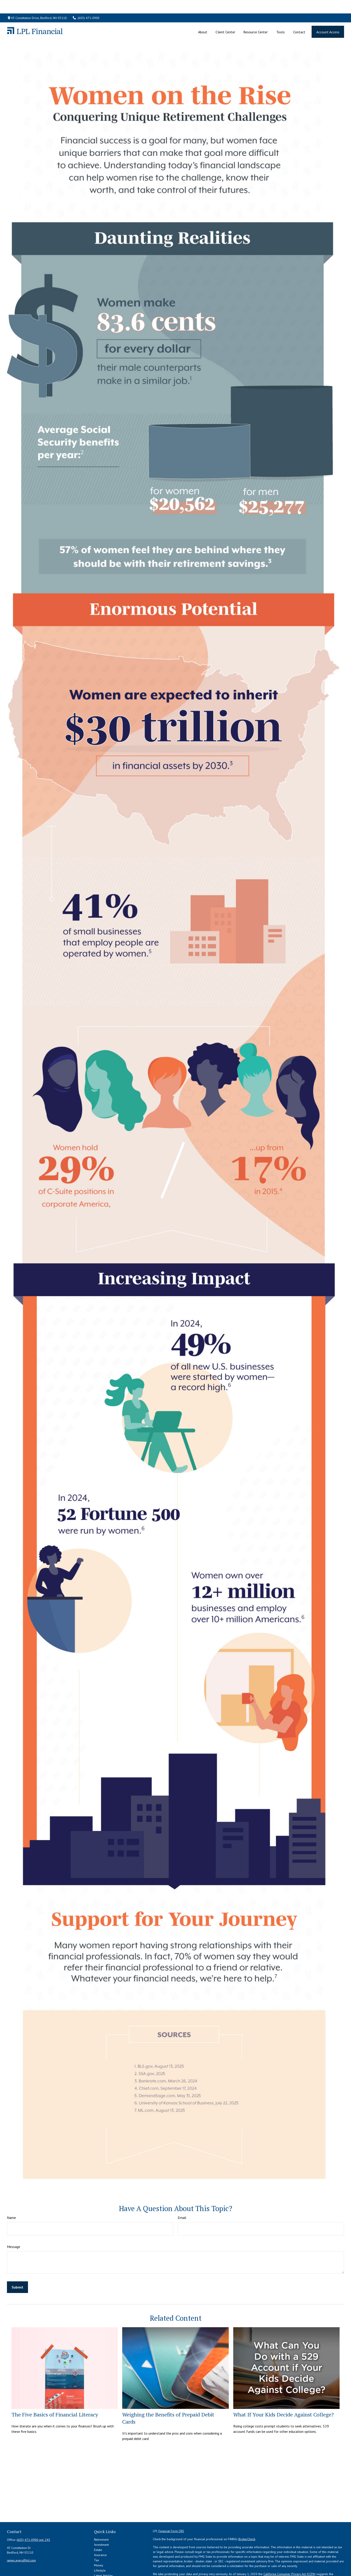  I want to click on BrokerCheck, so click(246, 2519).